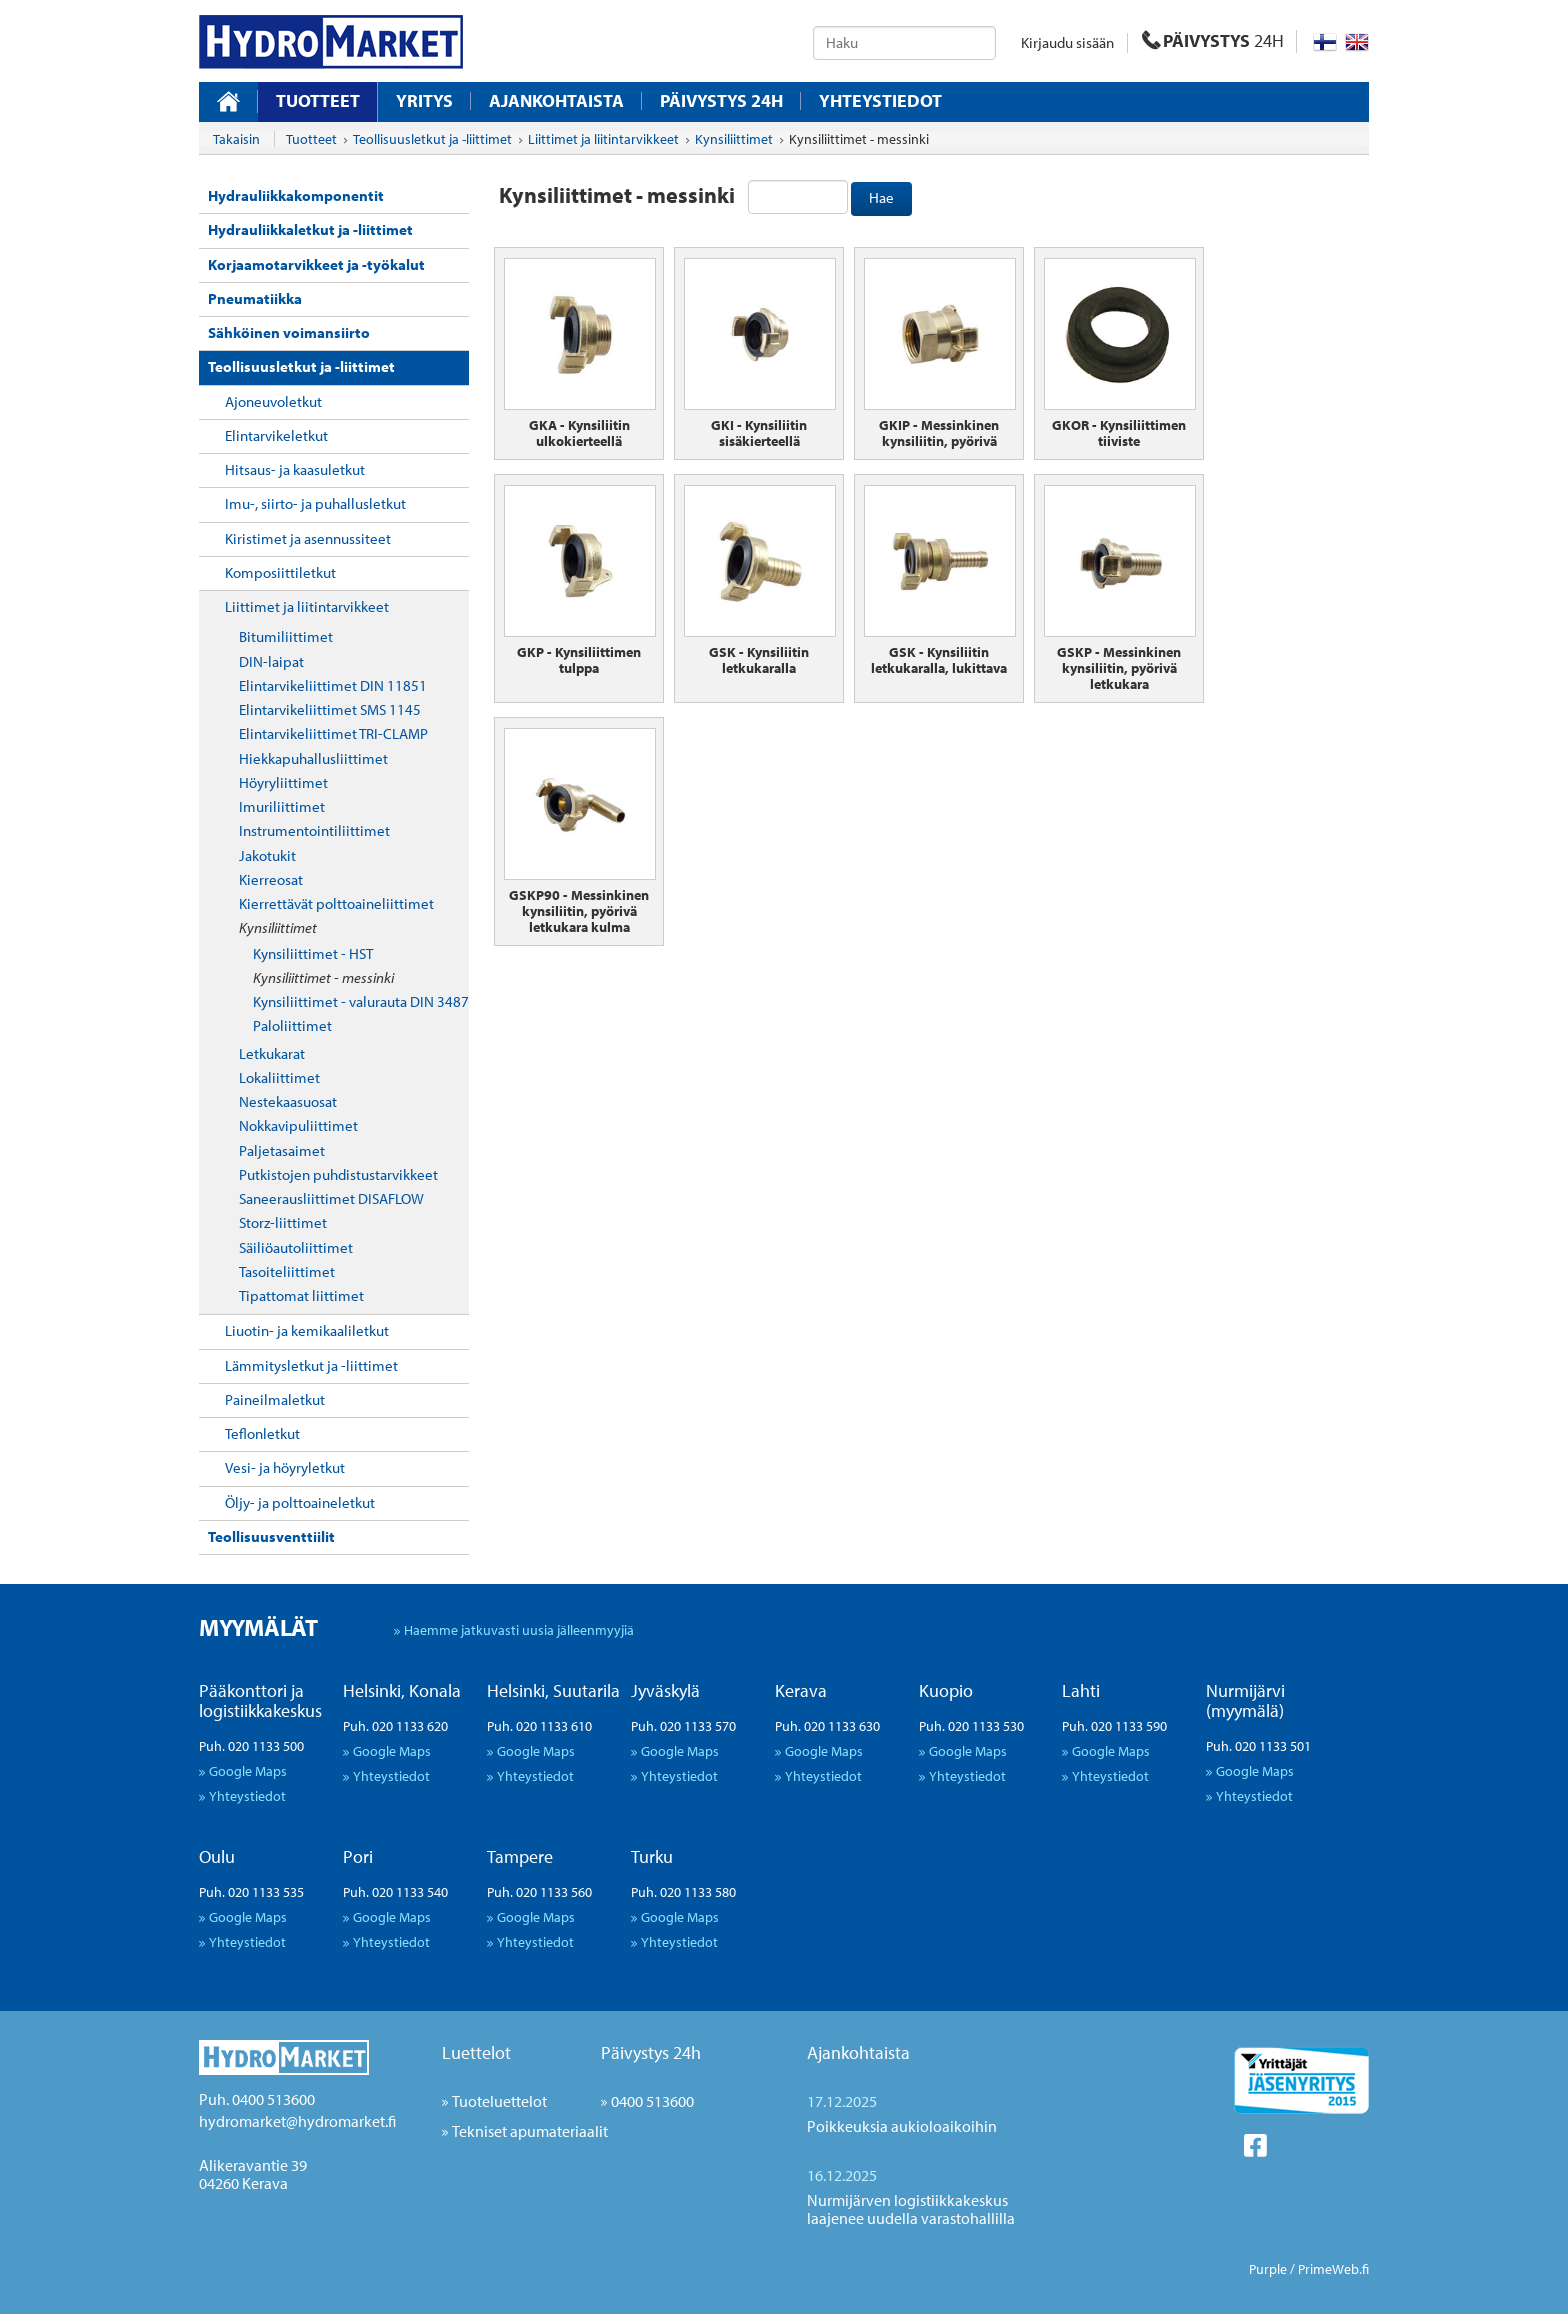 The image size is (1568, 2314). What do you see at coordinates (1067, 42) in the screenshot?
I see `Kirjaudu sisään` at bounding box center [1067, 42].